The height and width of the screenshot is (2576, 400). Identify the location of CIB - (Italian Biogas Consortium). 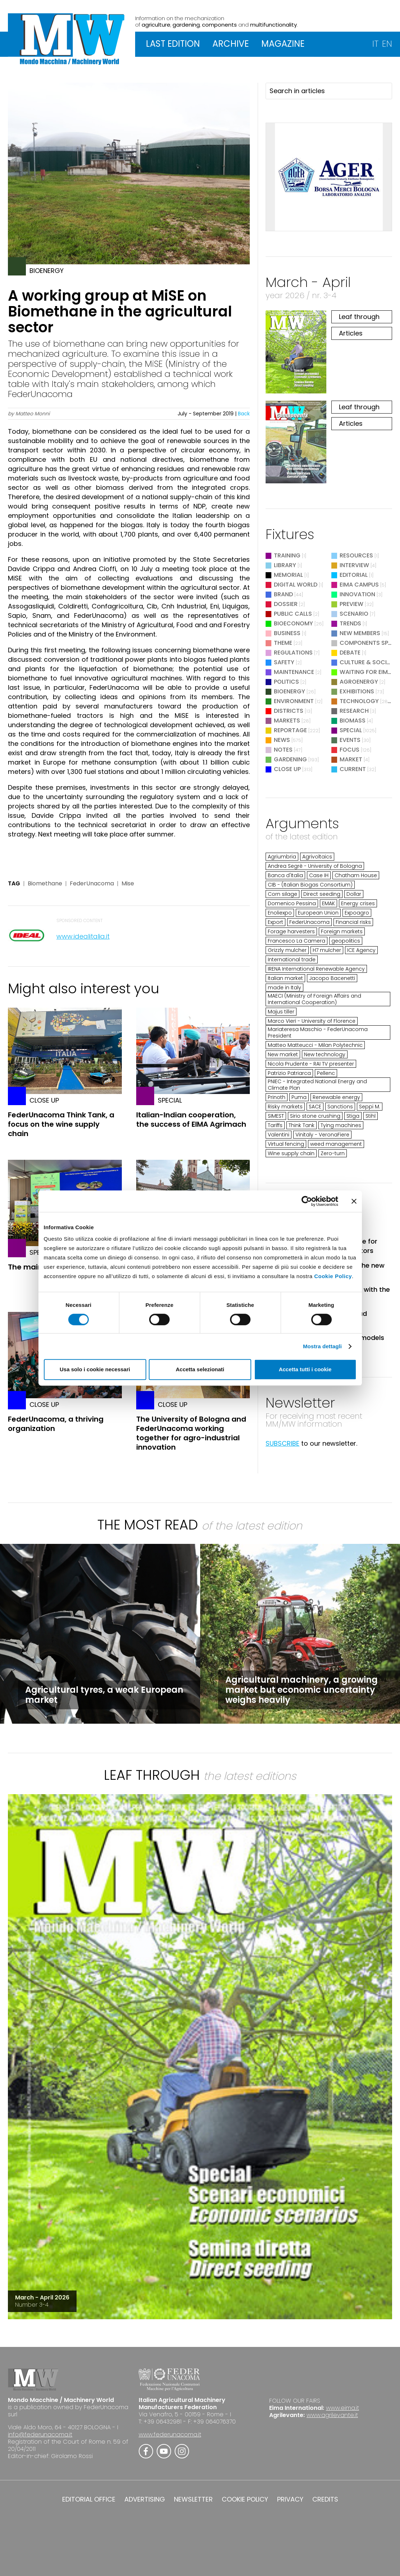
(310, 884).